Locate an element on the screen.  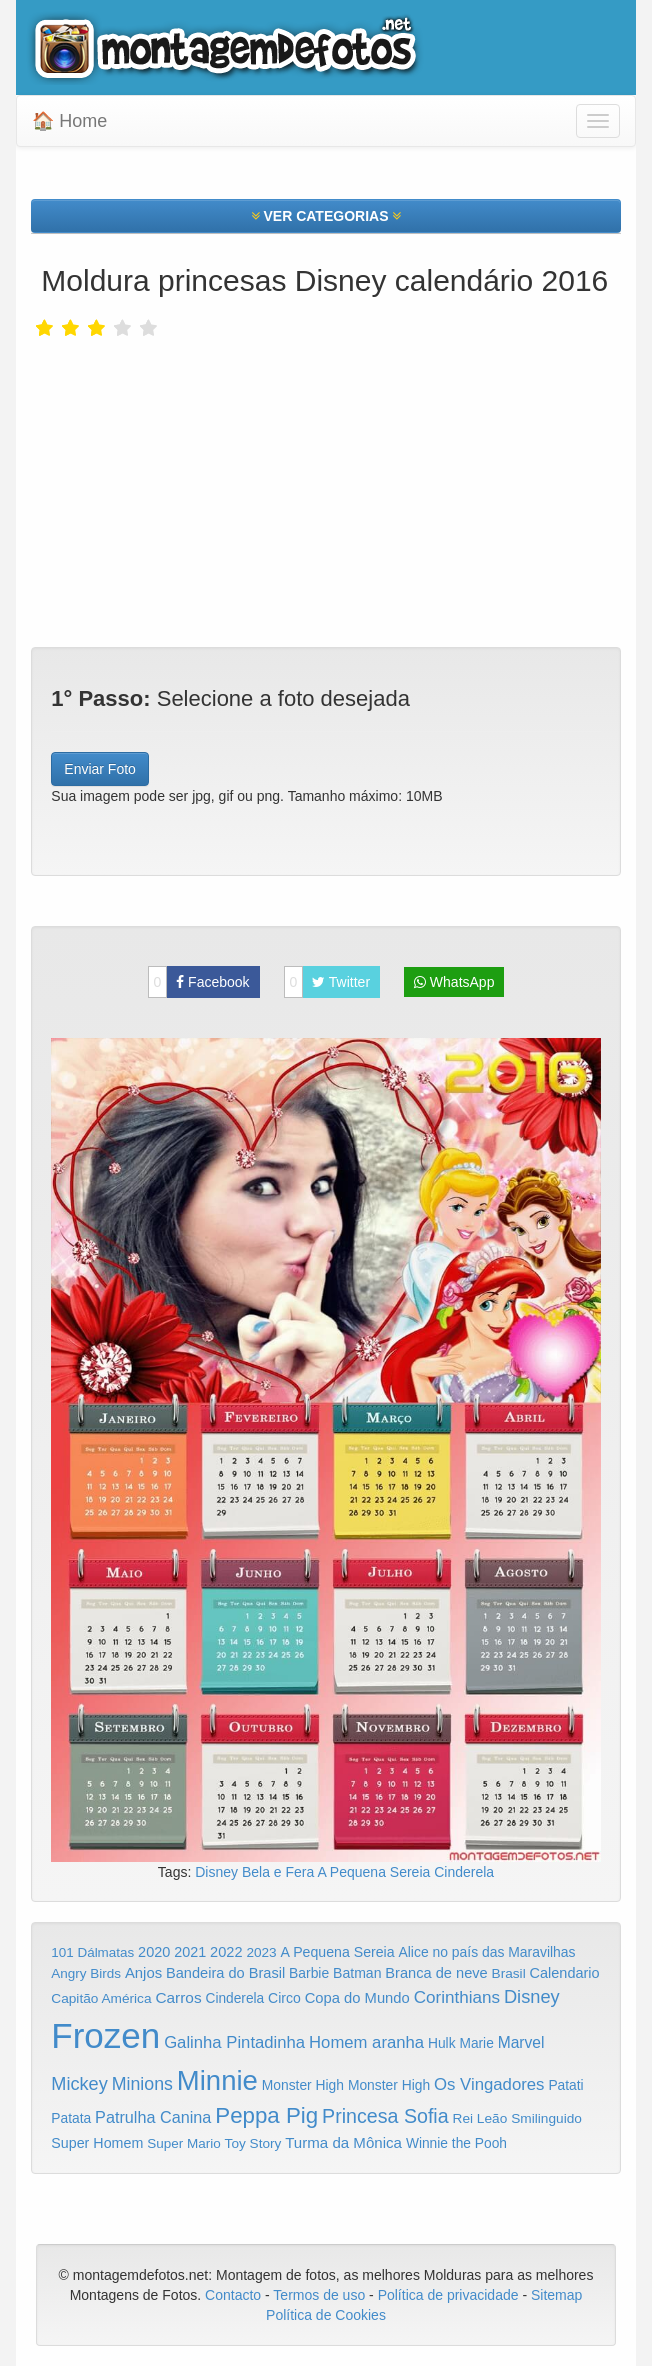
Winnie the Pooh is located at coordinates (456, 2143).